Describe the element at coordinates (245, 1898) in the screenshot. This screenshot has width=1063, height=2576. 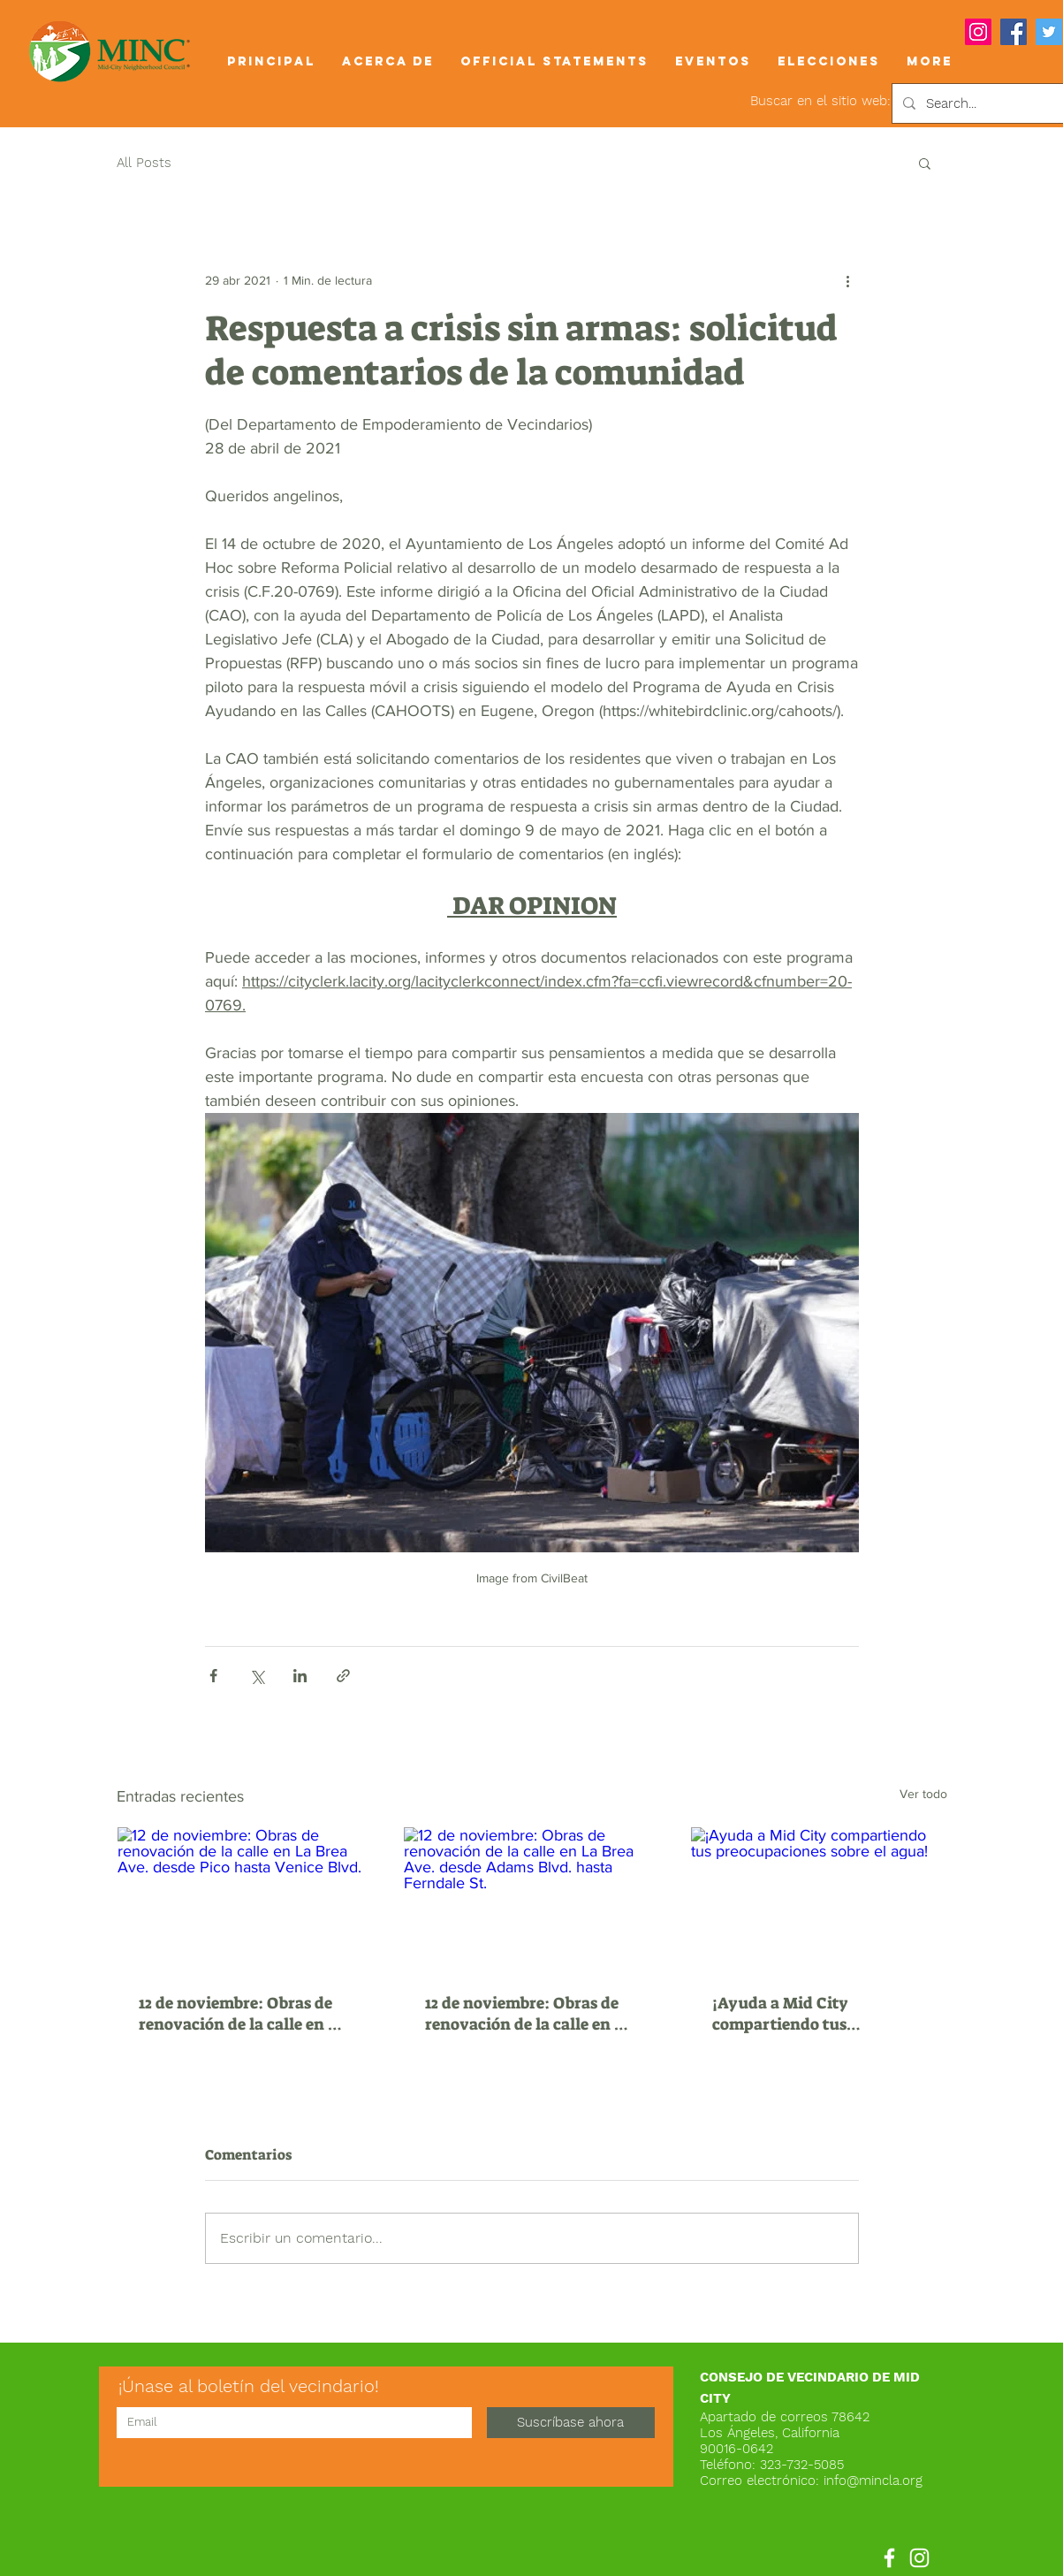
I see `[12 de noviembre: Obras de renovación de la calle en La Brea Ave. desde Pico hasta Venice Blvd.]` at that location.